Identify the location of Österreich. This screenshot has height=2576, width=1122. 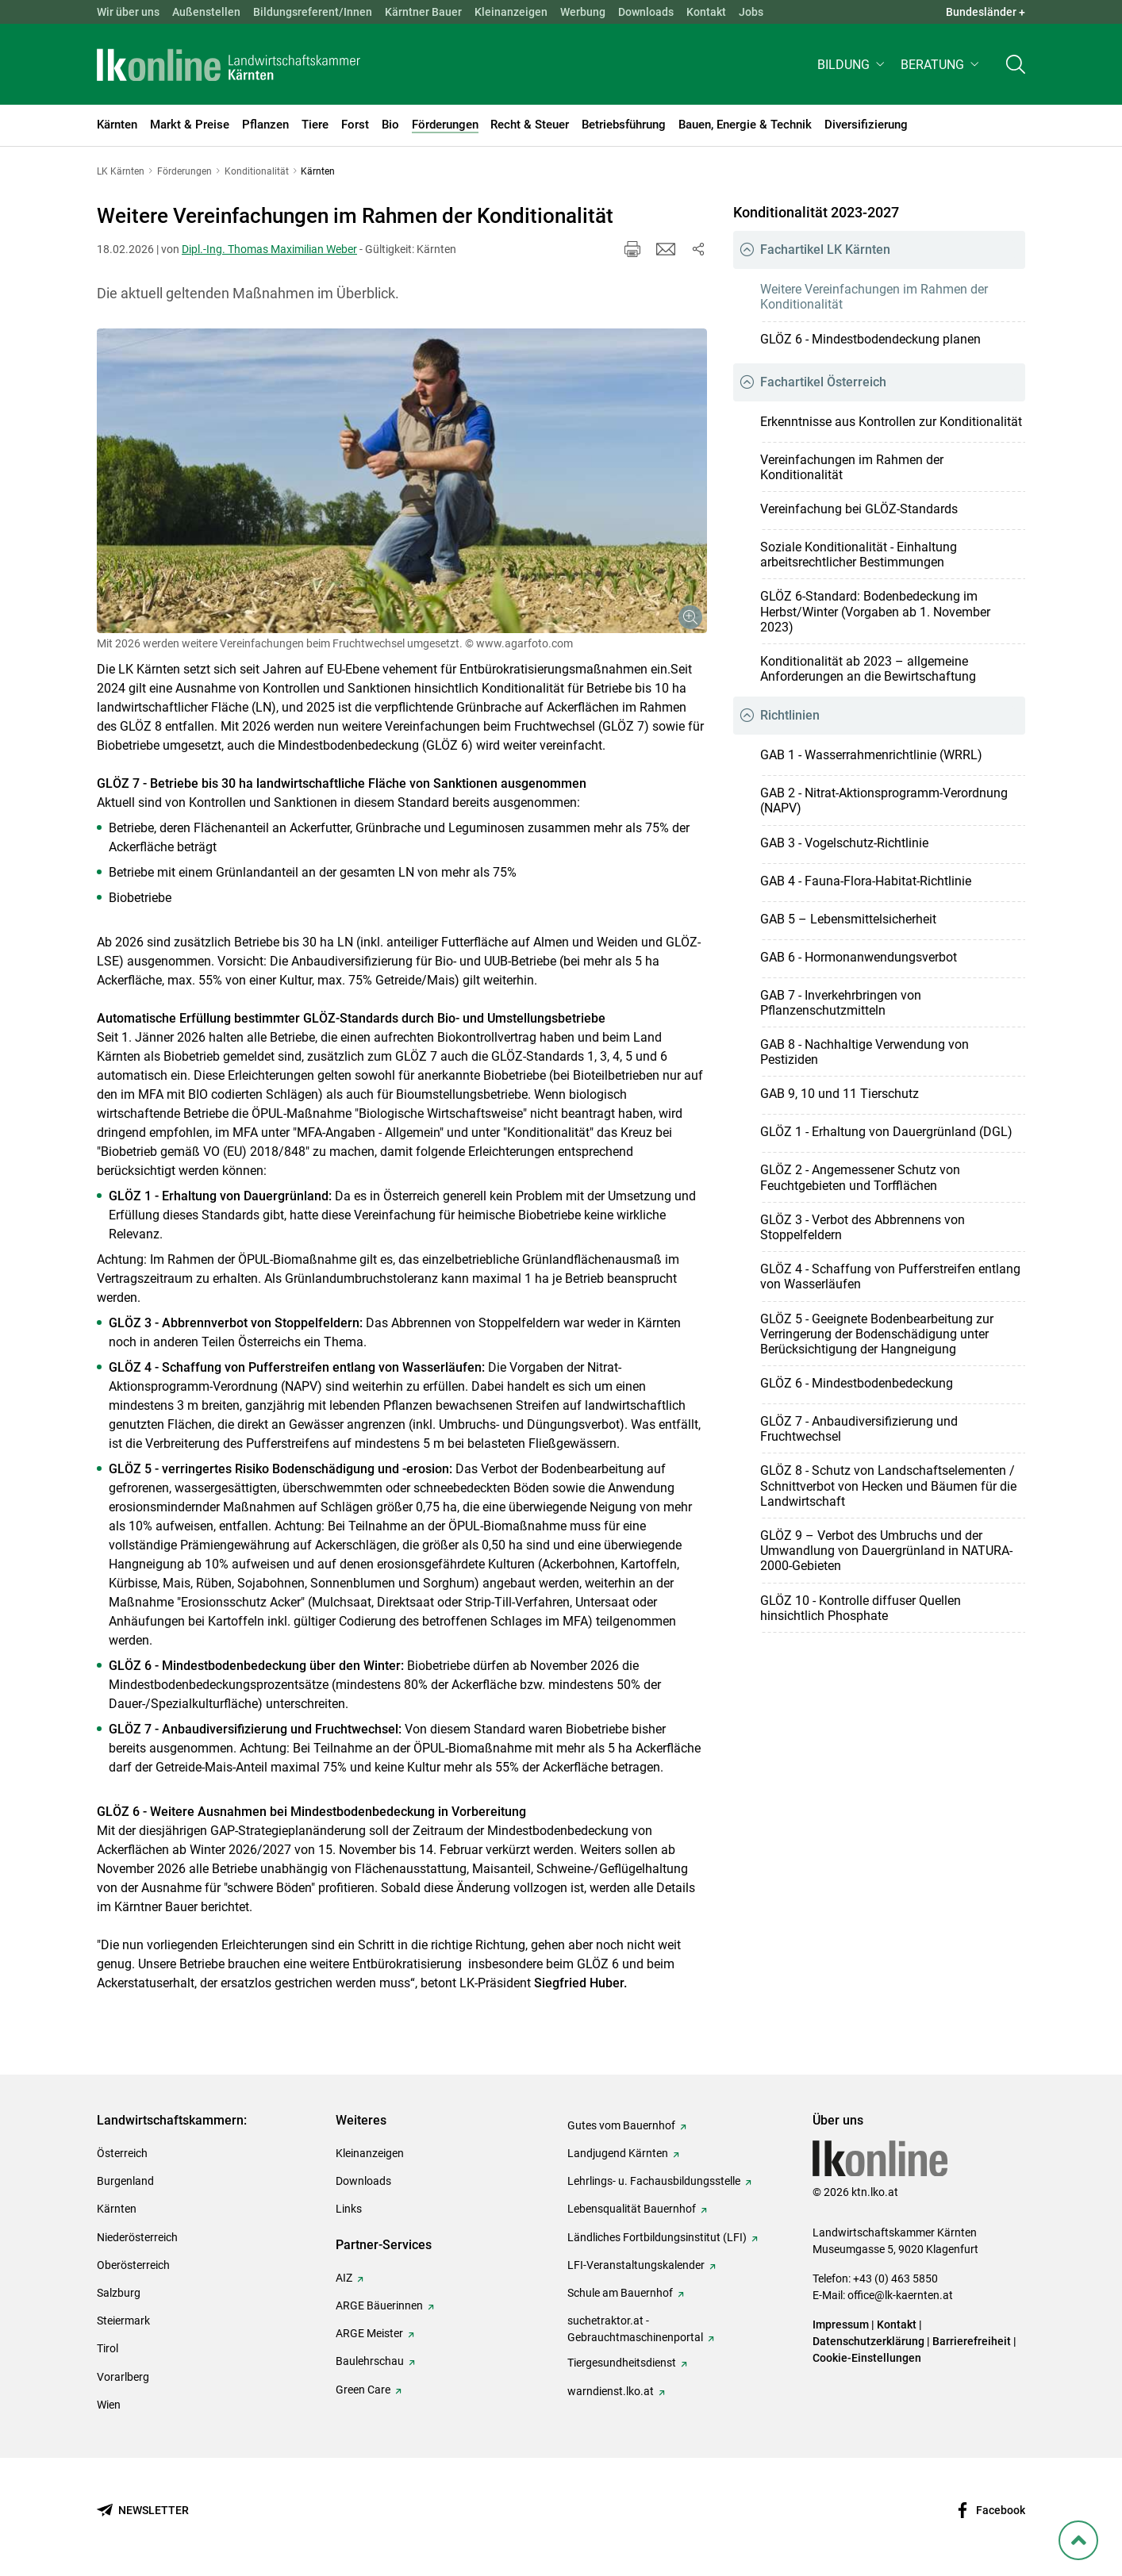
(122, 2153).